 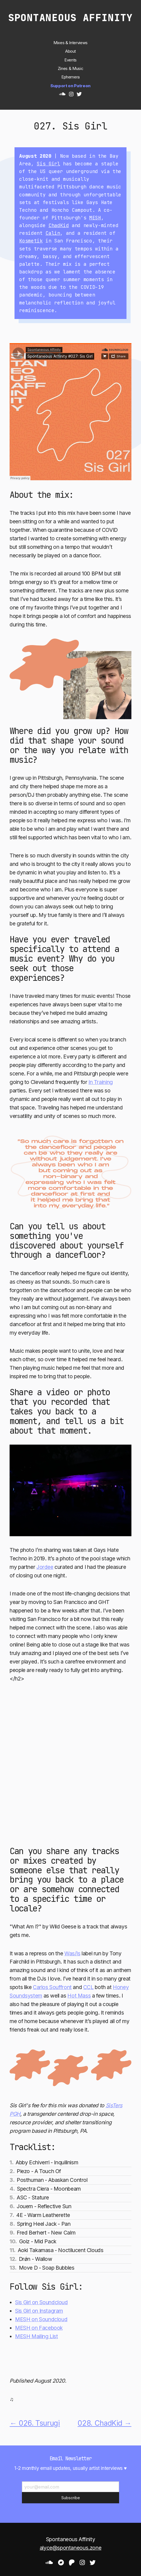 What do you see at coordinates (70, 2547) in the screenshot?
I see `alyce@spontaneous.zone` at bounding box center [70, 2547].